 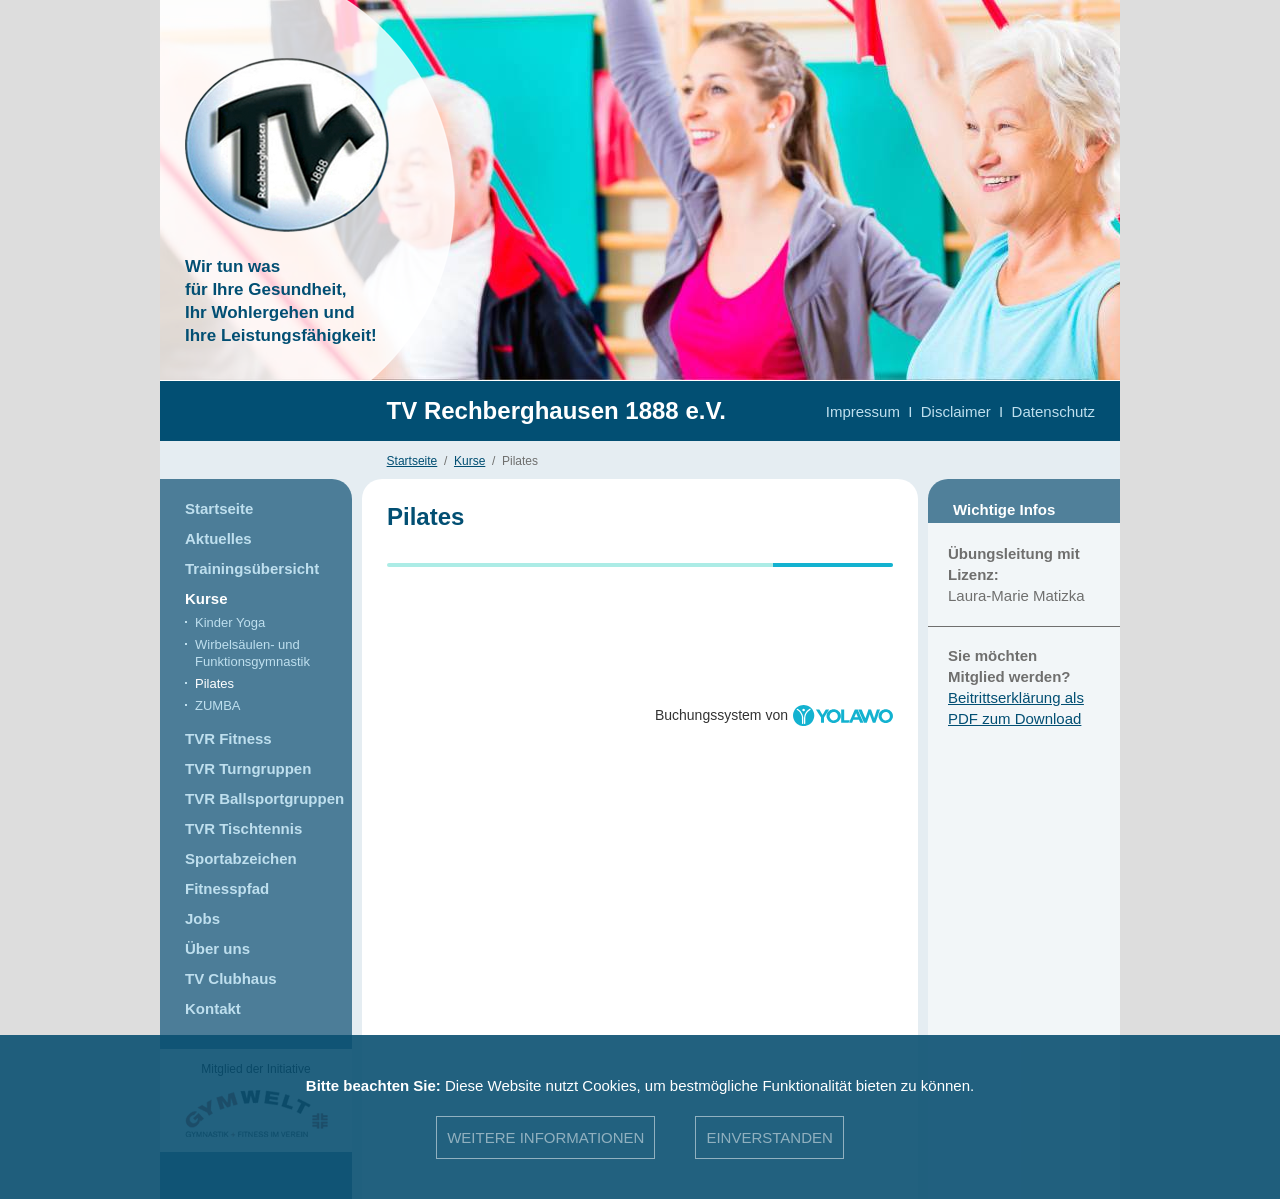 I want to click on Impressum, so click(x=863, y=411).